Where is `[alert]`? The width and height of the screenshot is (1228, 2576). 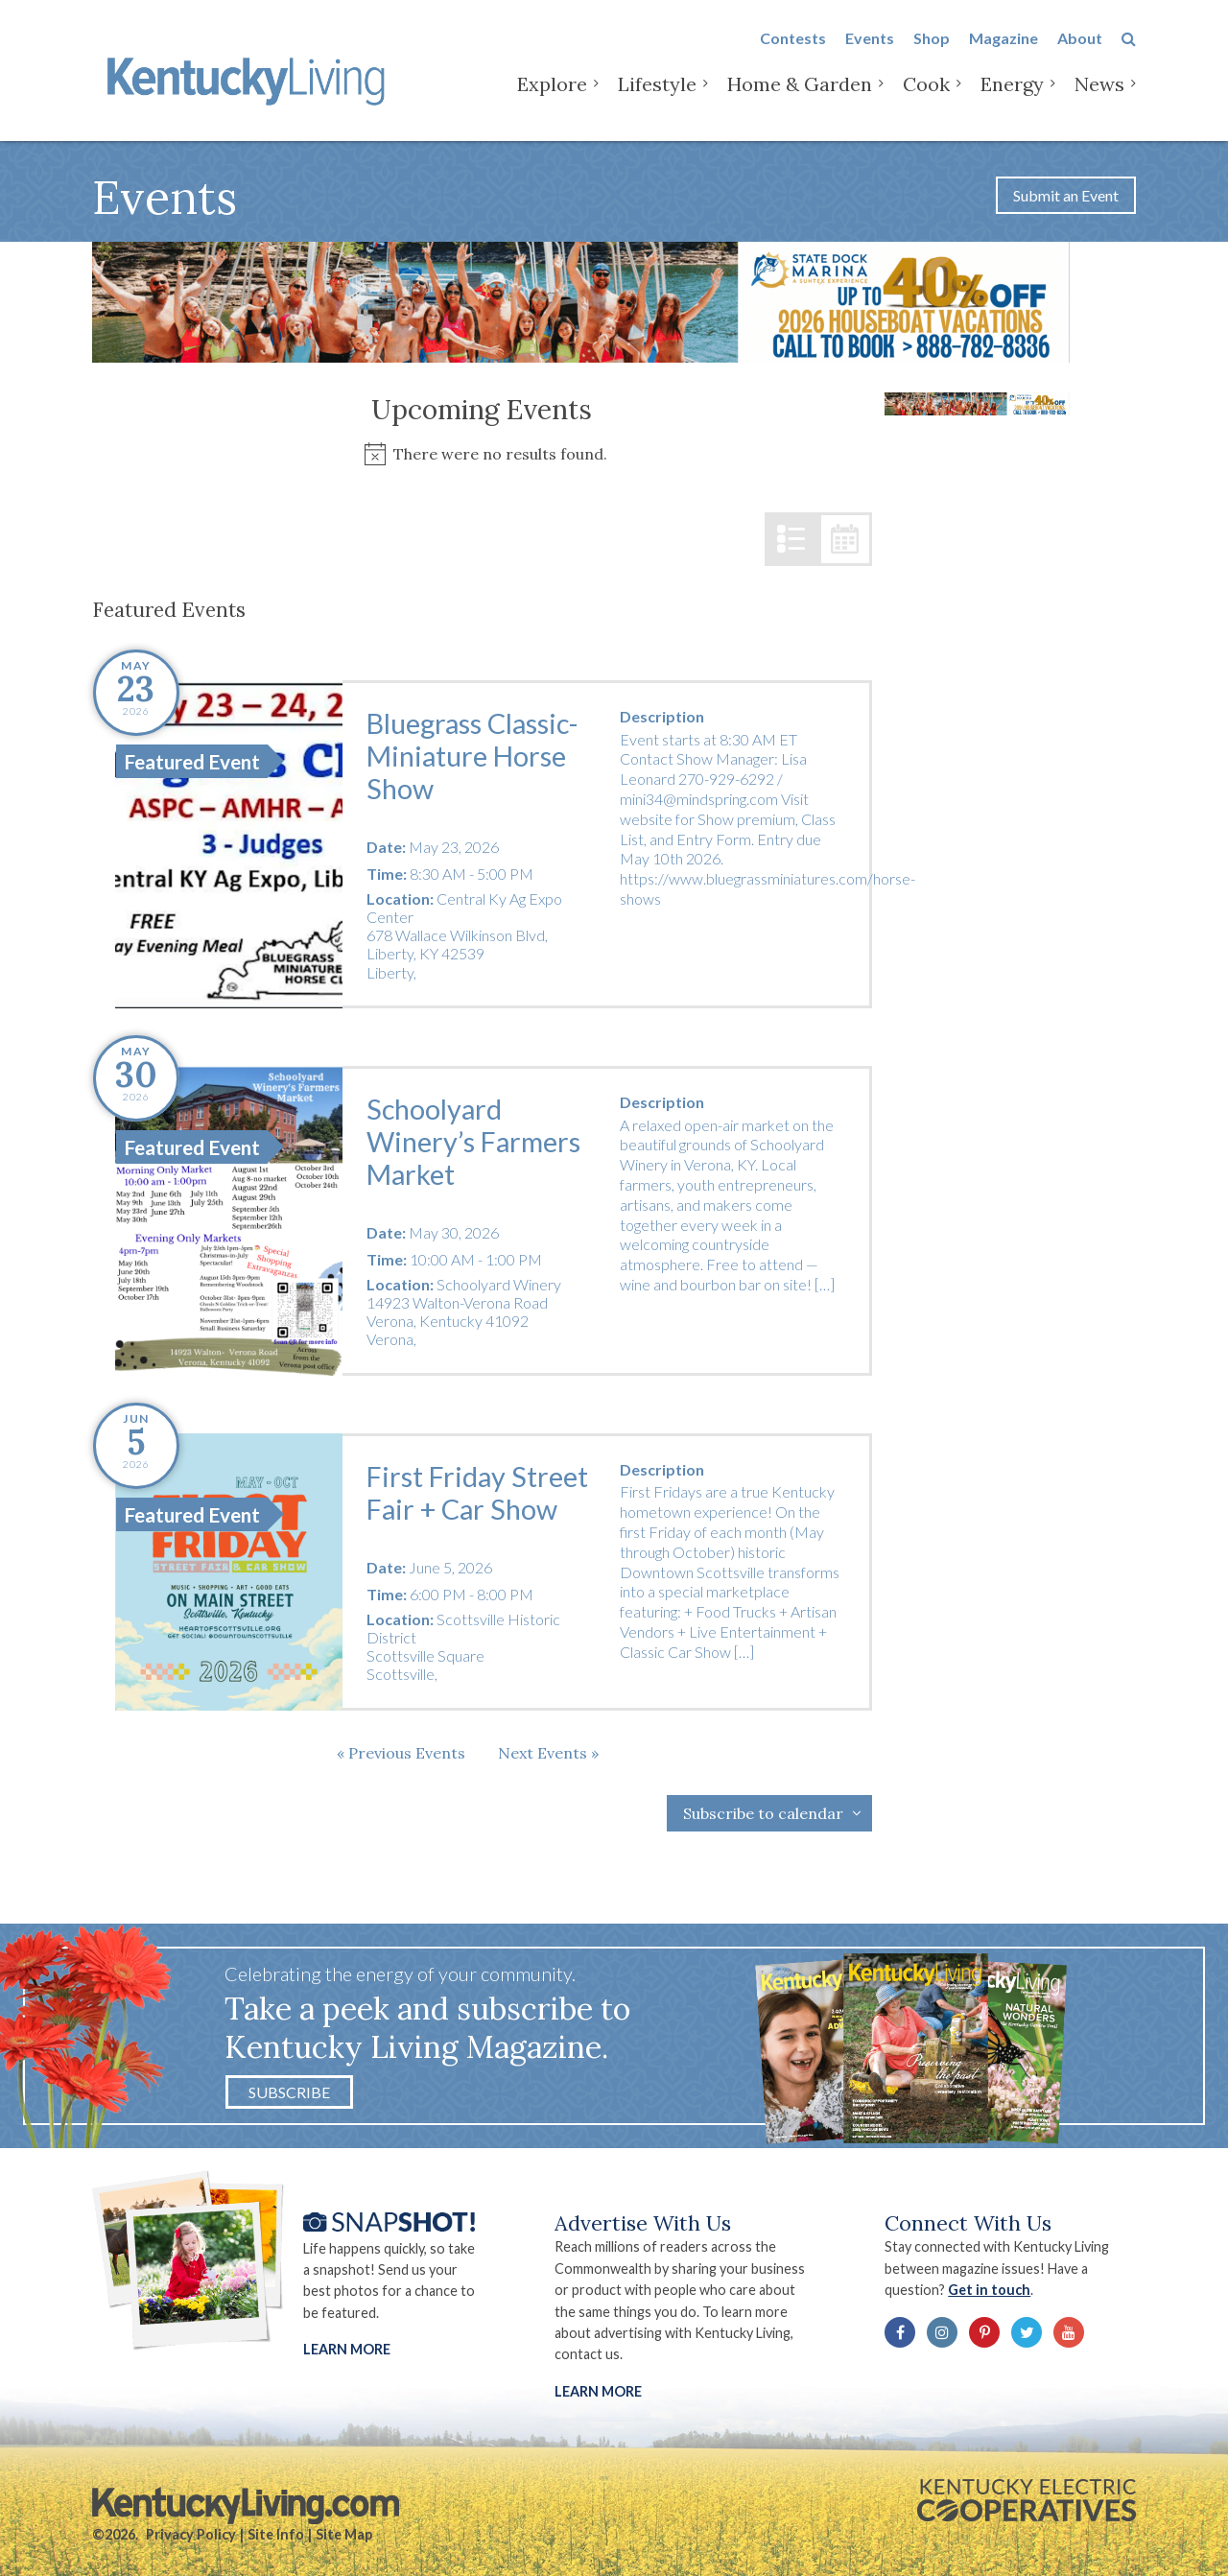 [alert] is located at coordinates (482, 454).